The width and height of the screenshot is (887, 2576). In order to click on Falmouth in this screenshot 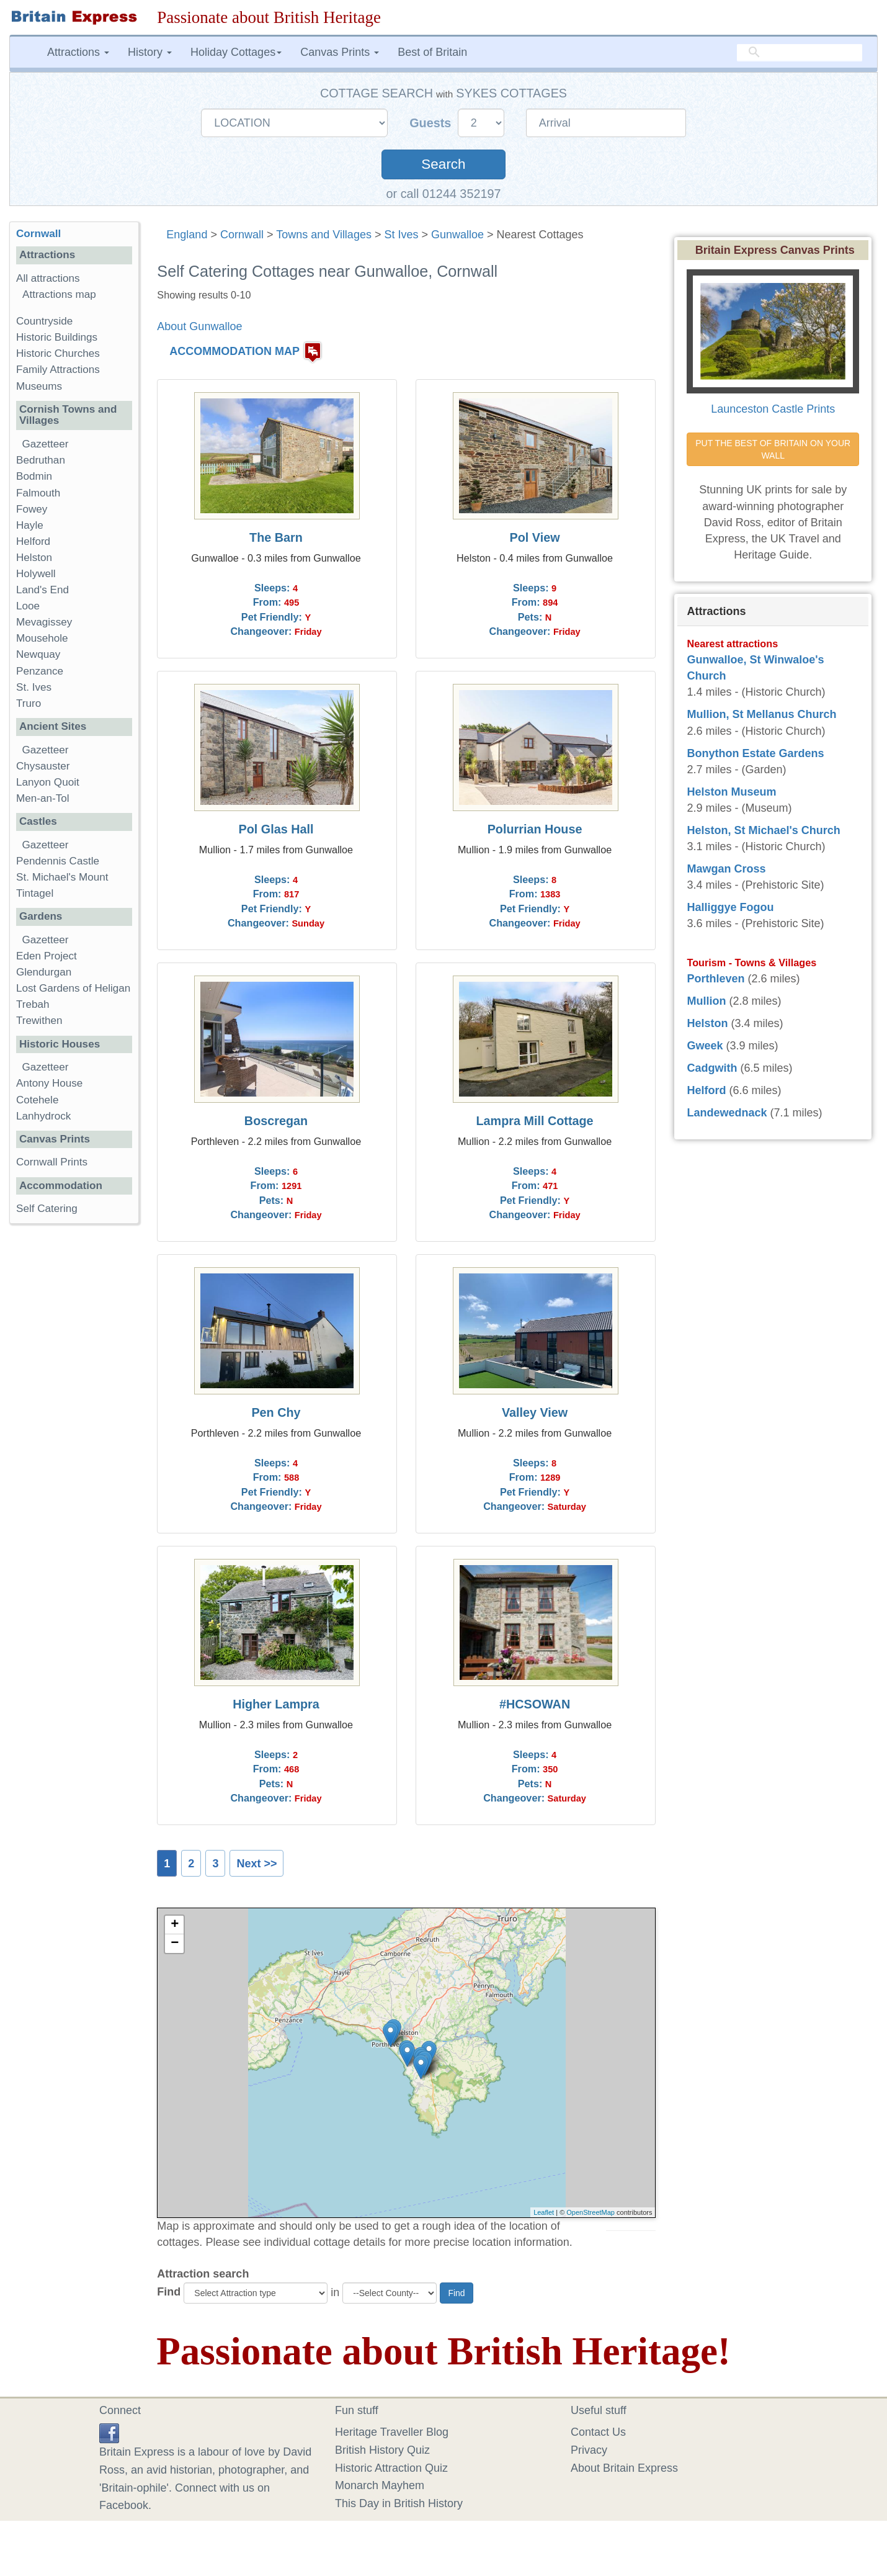, I will do `click(38, 493)`.